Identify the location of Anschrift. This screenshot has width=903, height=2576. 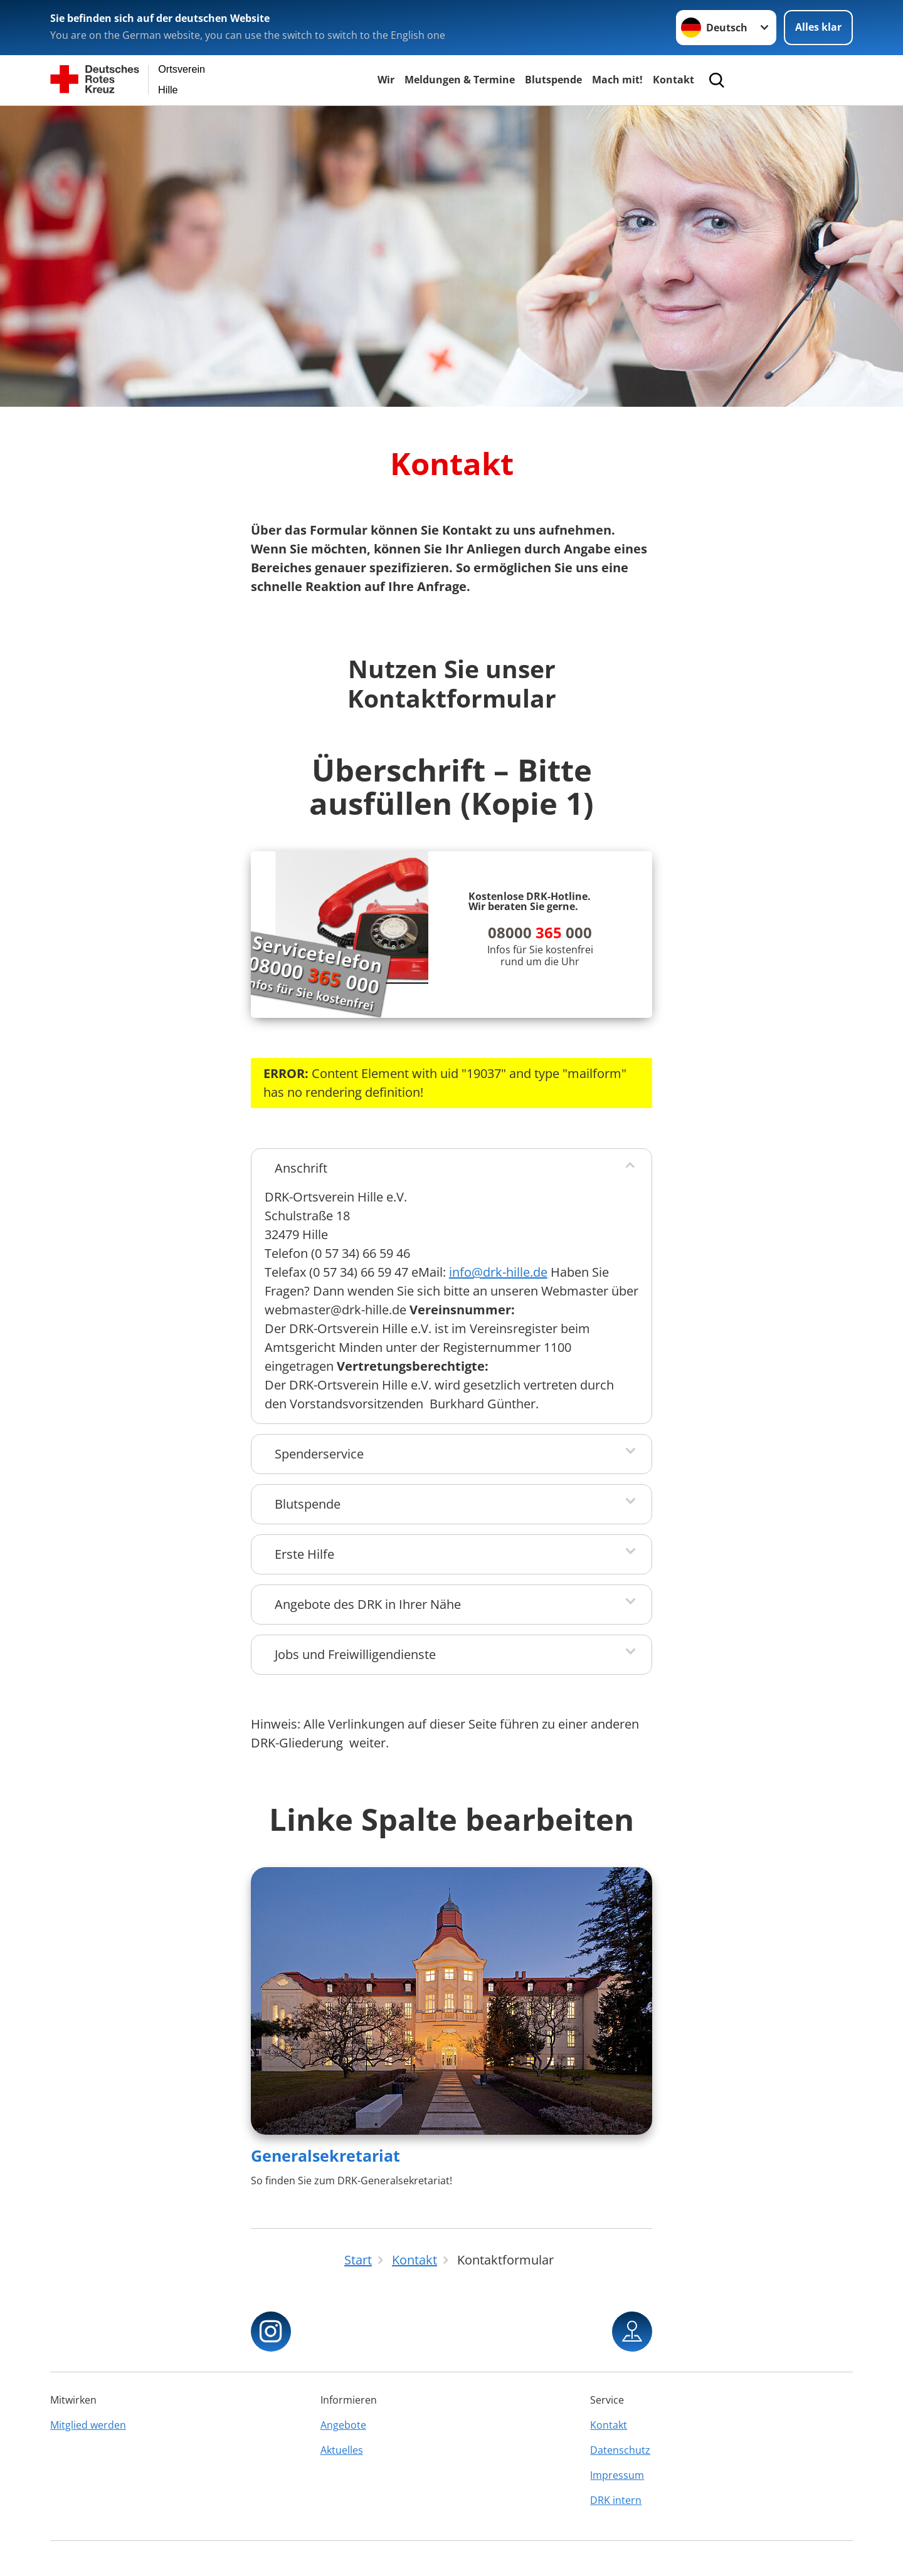
(301, 1168).